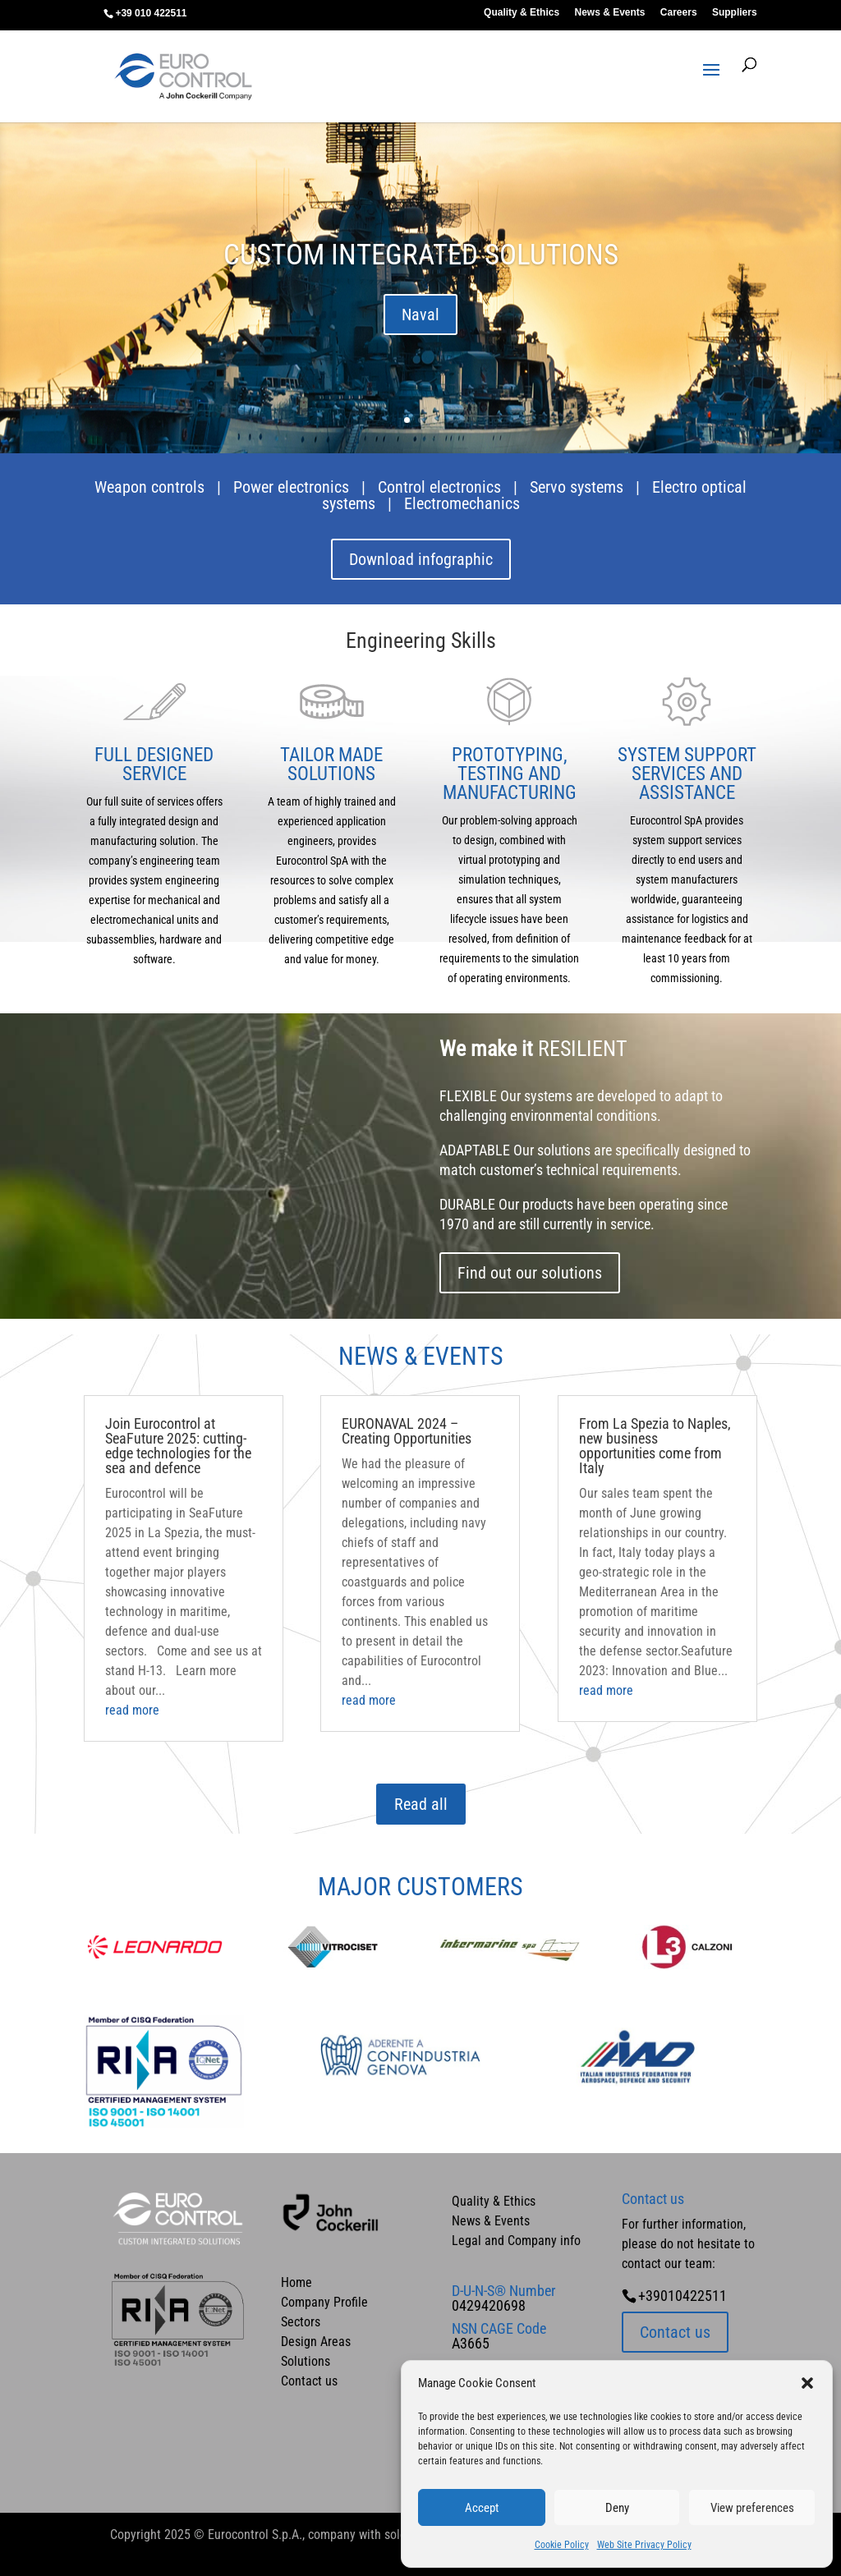 The height and width of the screenshot is (2576, 841). What do you see at coordinates (752, 2507) in the screenshot?
I see `View preferences` at bounding box center [752, 2507].